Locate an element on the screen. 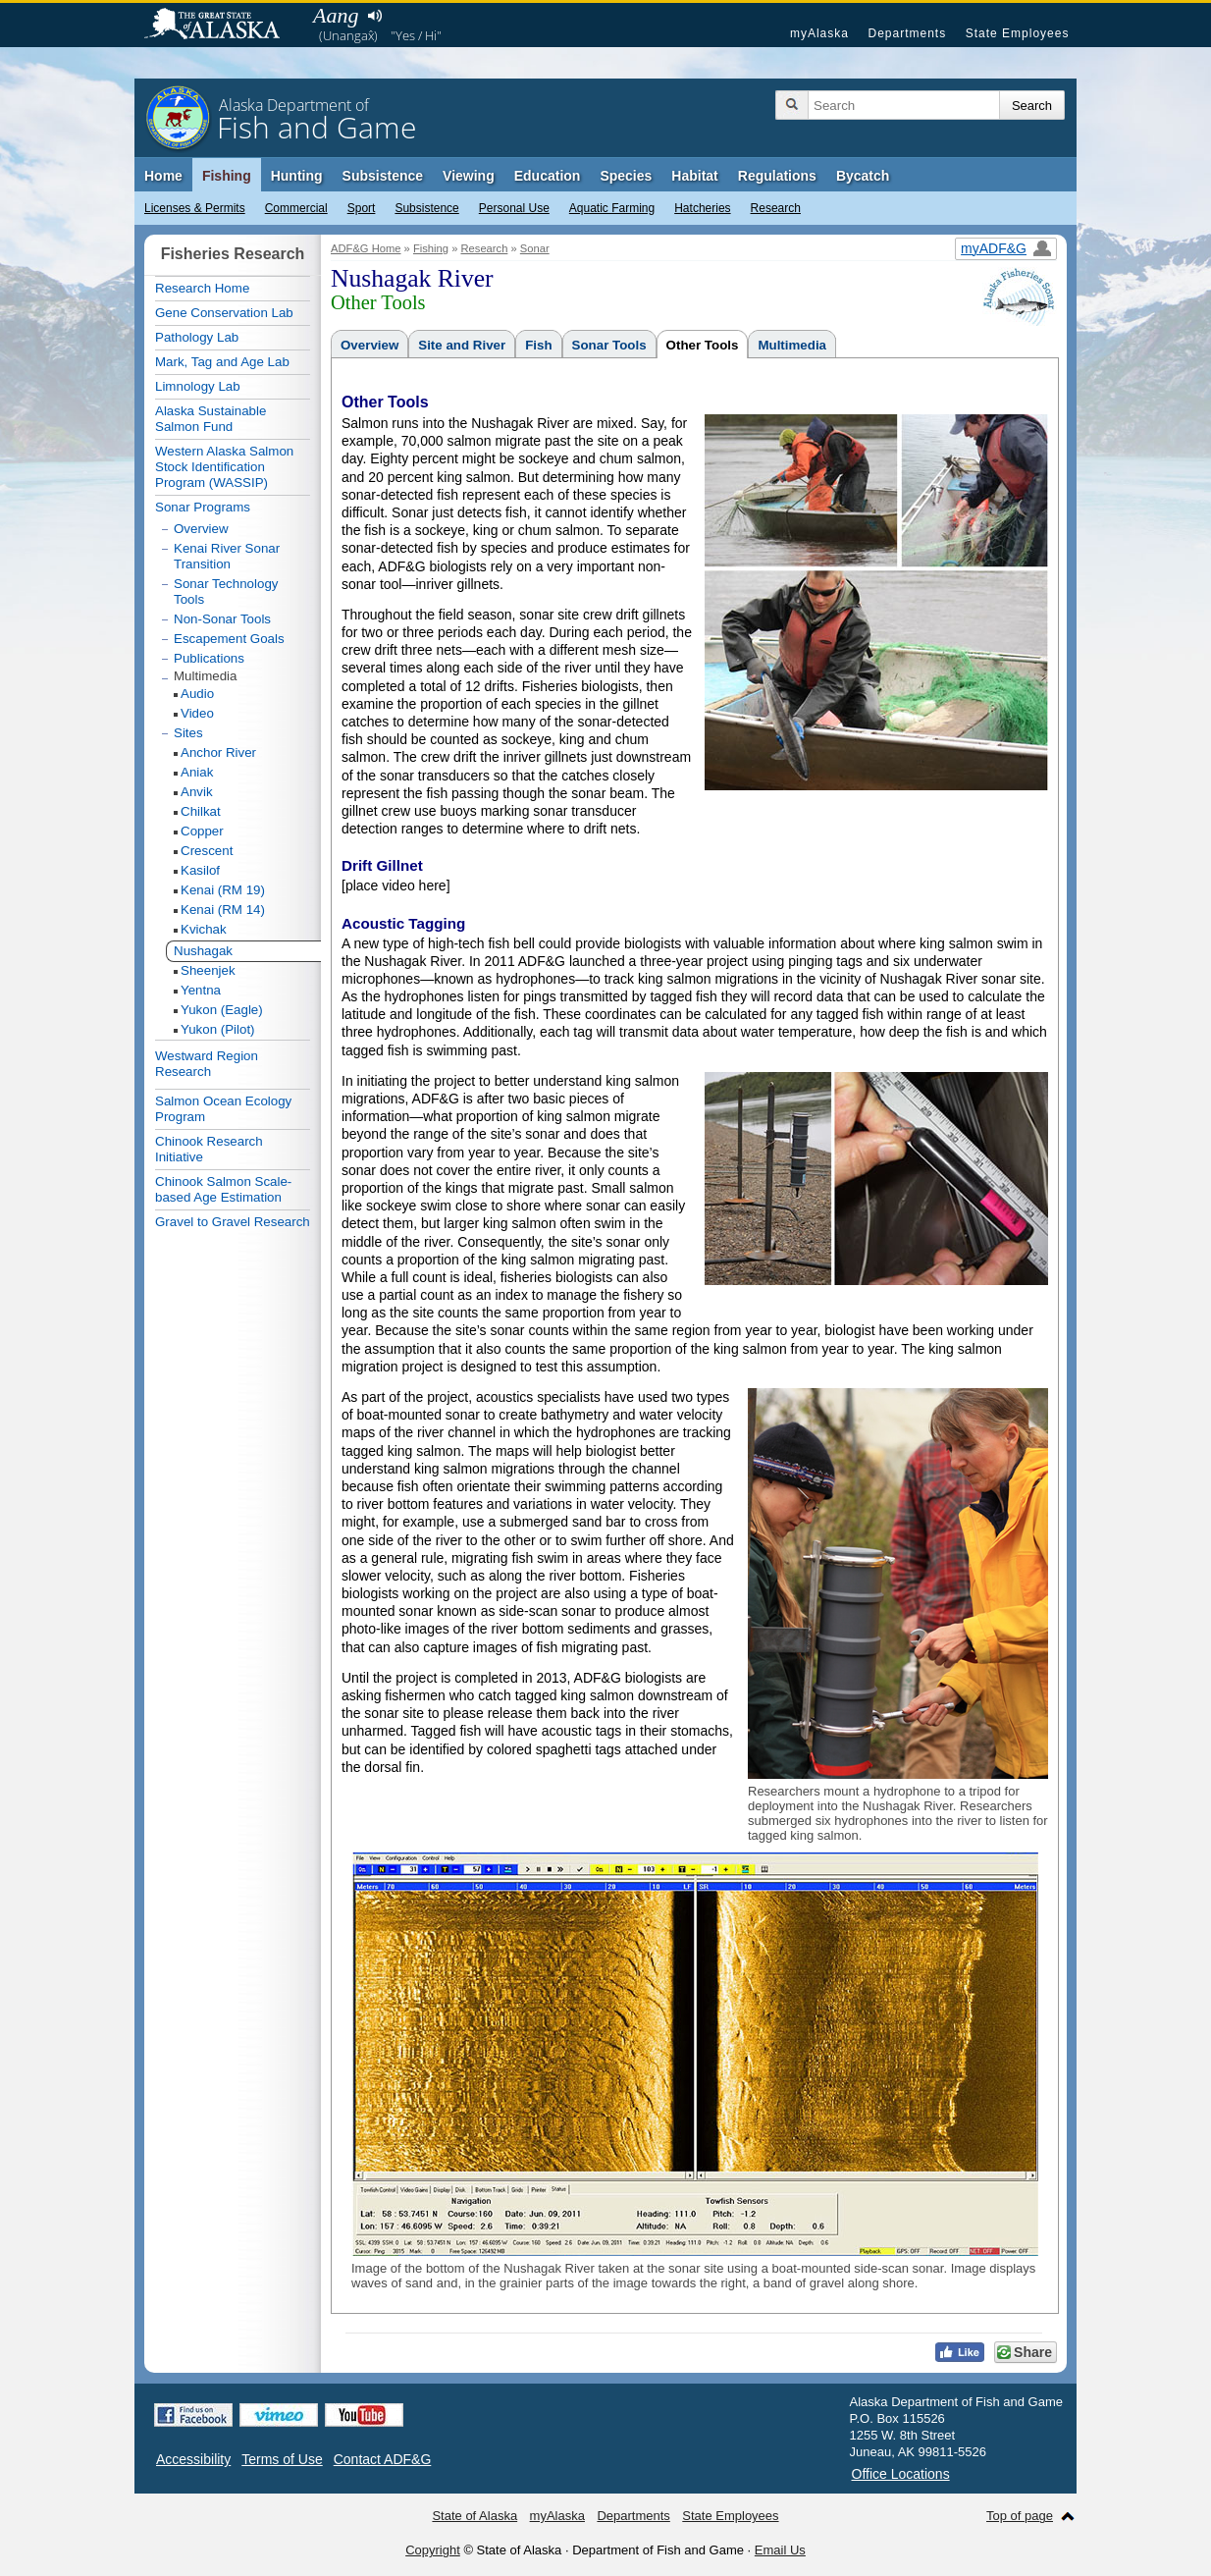 The width and height of the screenshot is (1211, 2576). Chilkat is located at coordinates (201, 811).